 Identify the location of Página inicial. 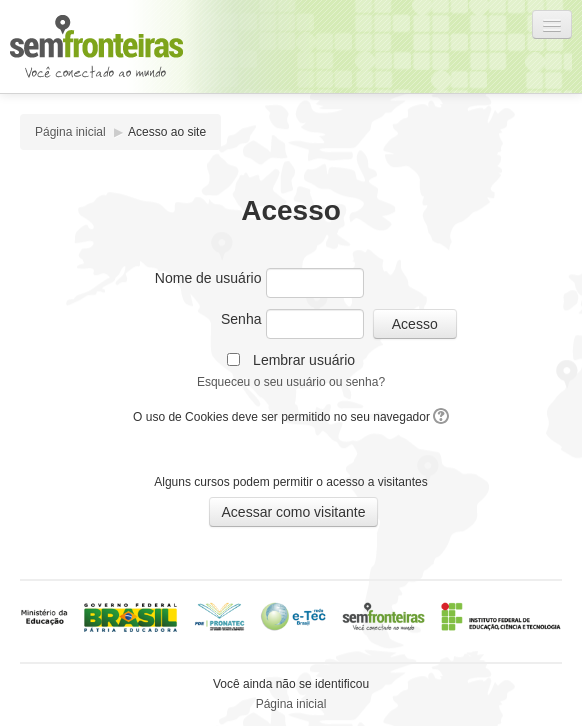
(70, 132).